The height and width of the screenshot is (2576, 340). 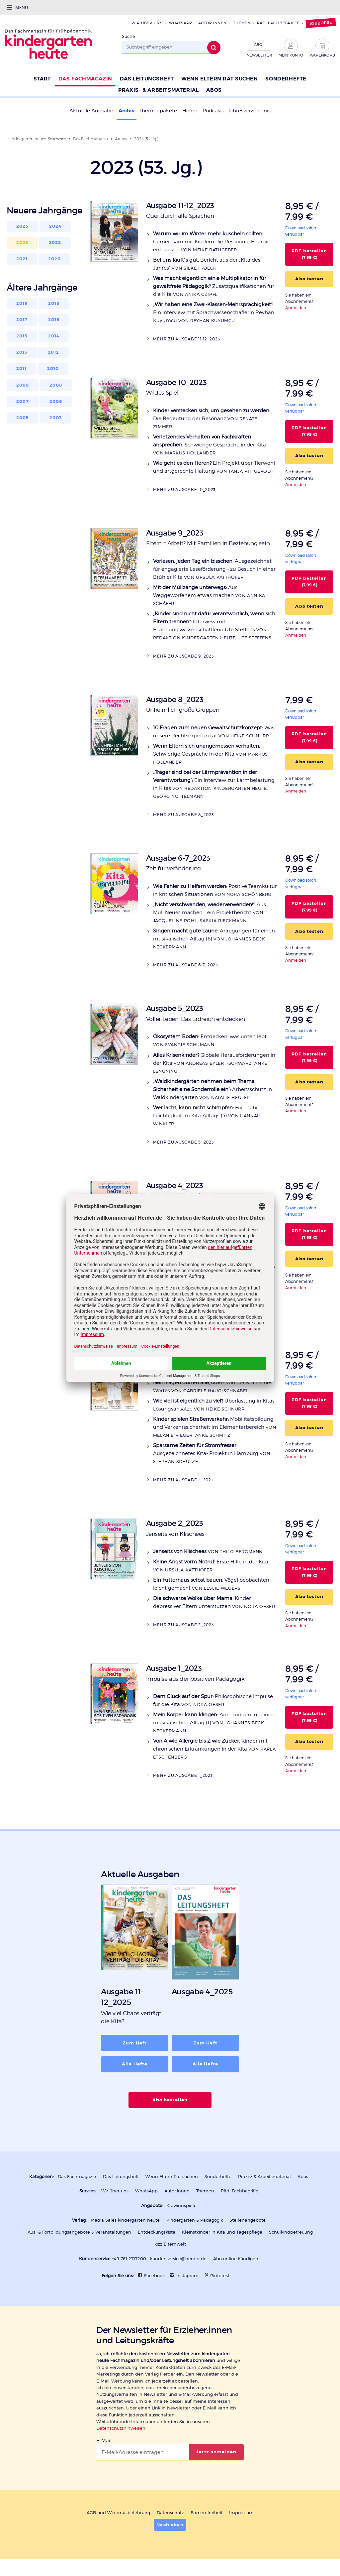 I want to click on 2003, so click(x=55, y=418).